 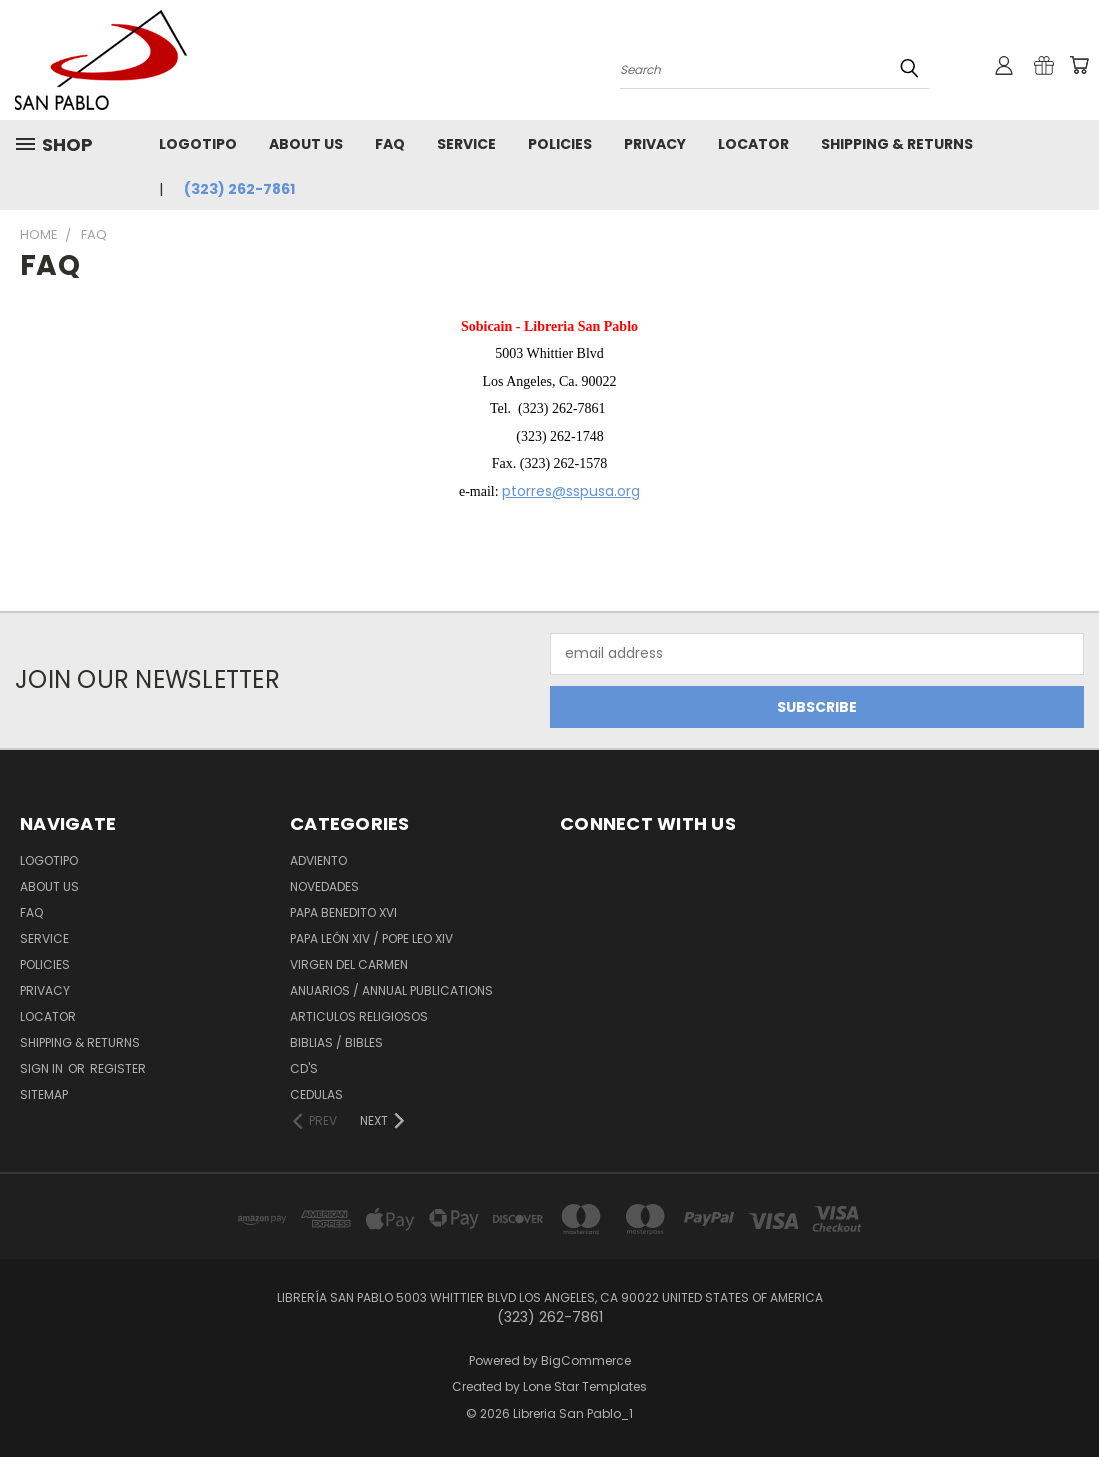 What do you see at coordinates (316, 1094) in the screenshot?
I see `Cedulas` at bounding box center [316, 1094].